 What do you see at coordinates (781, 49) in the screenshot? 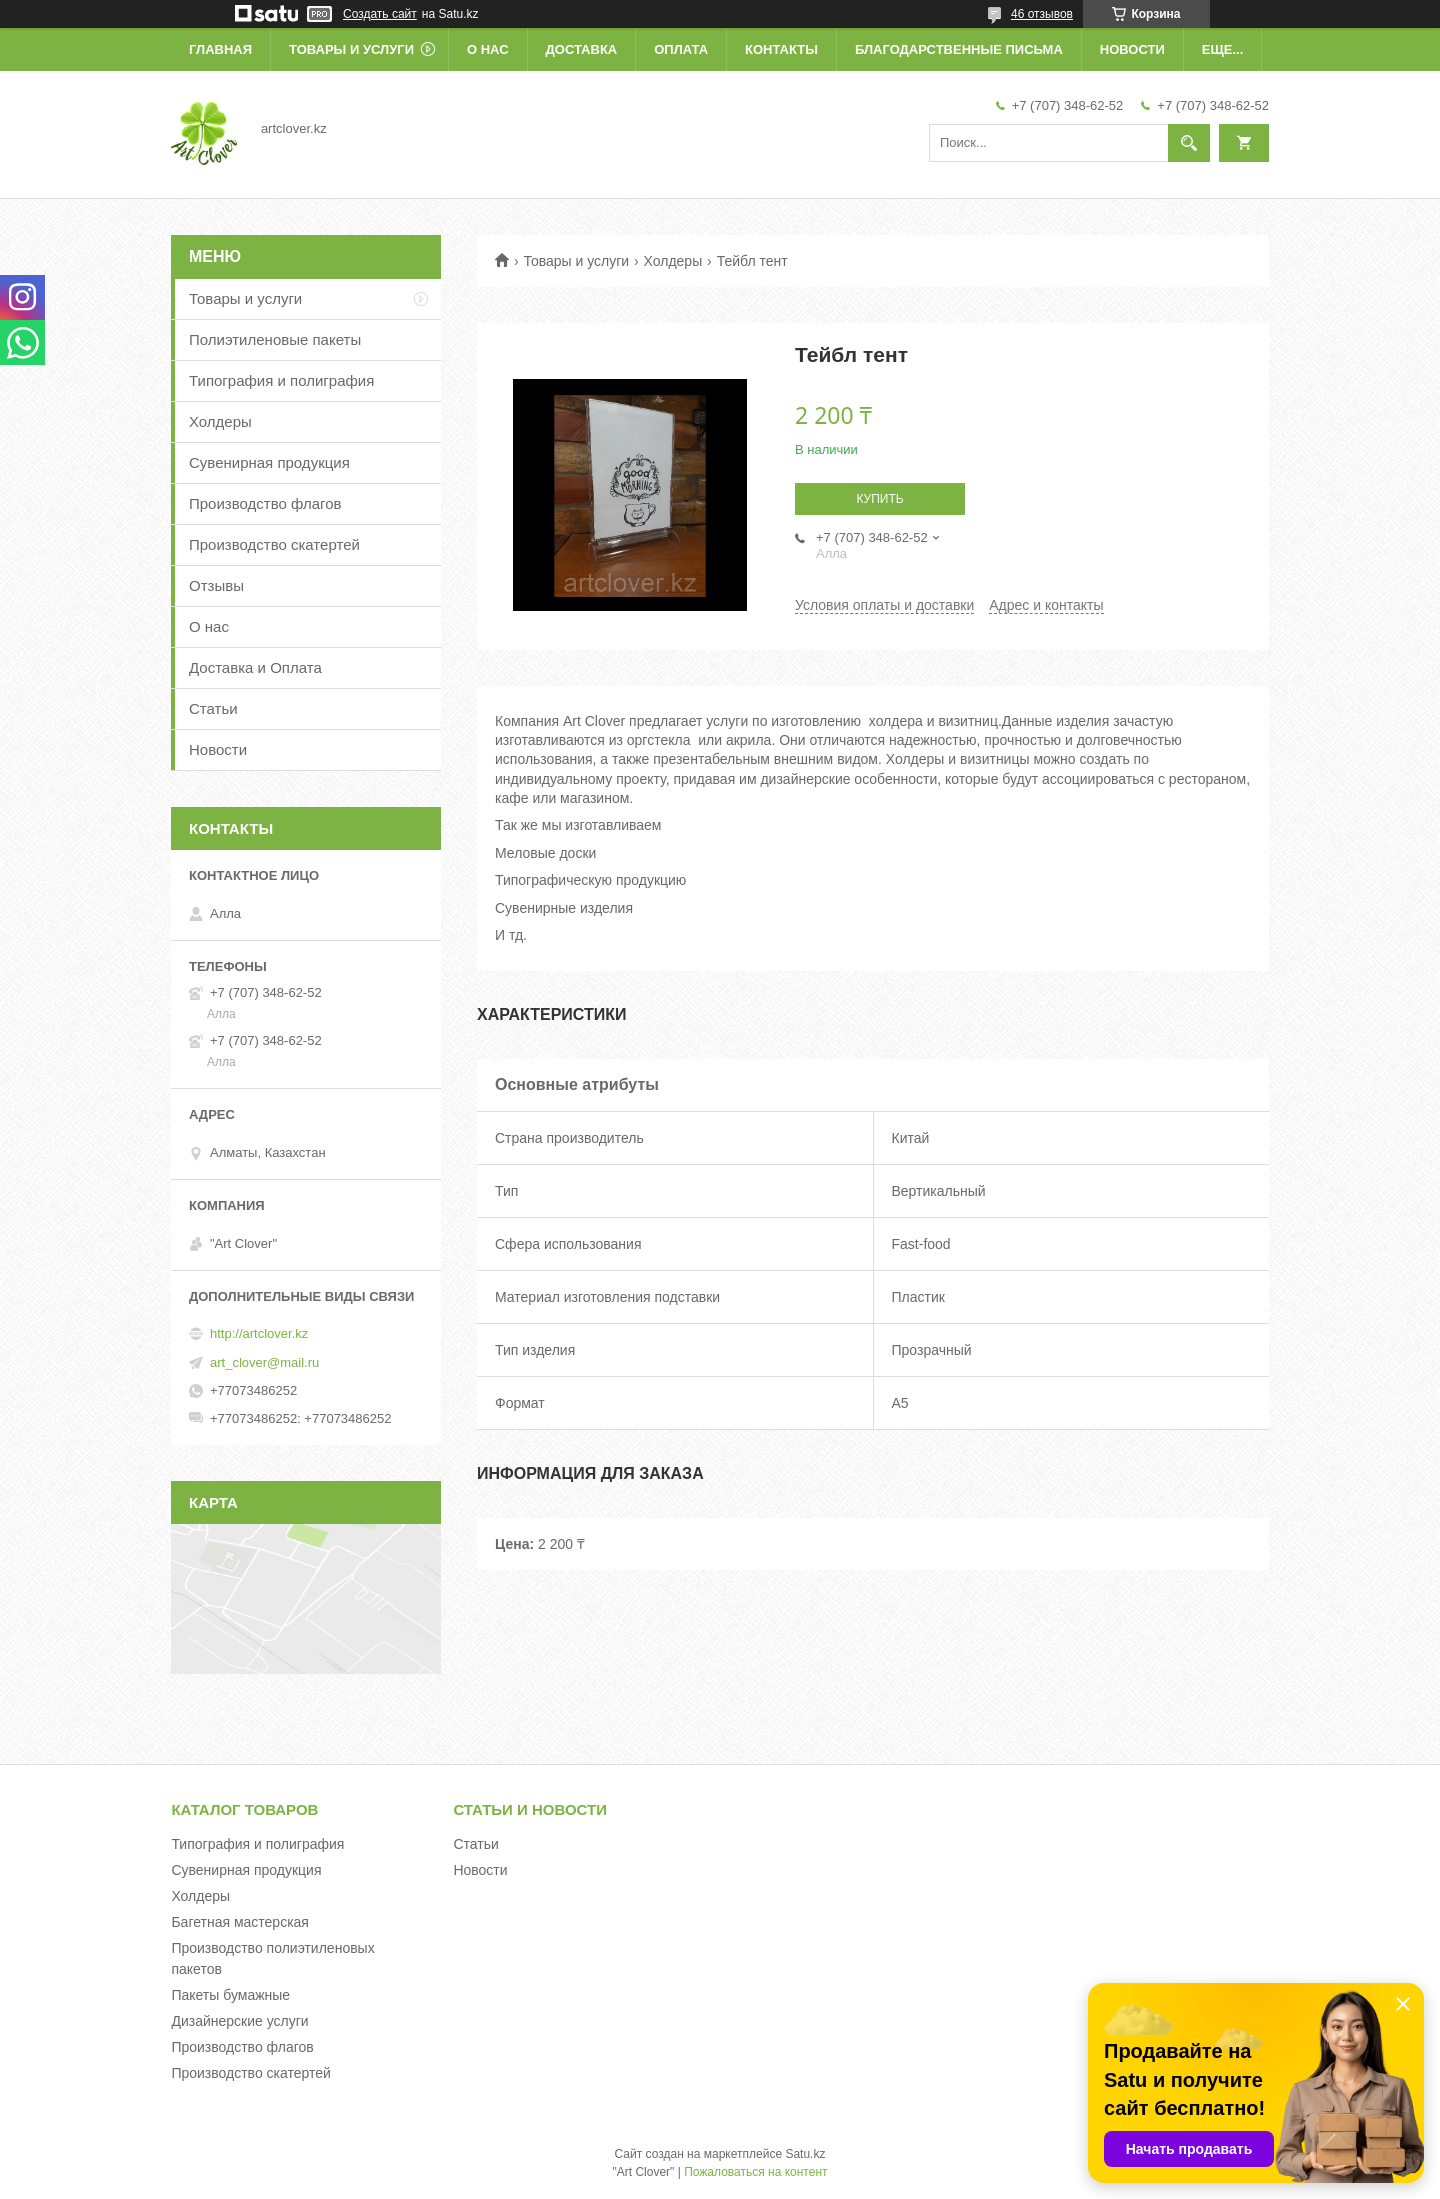
I see `Контакты` at bounding box center [781, 49].